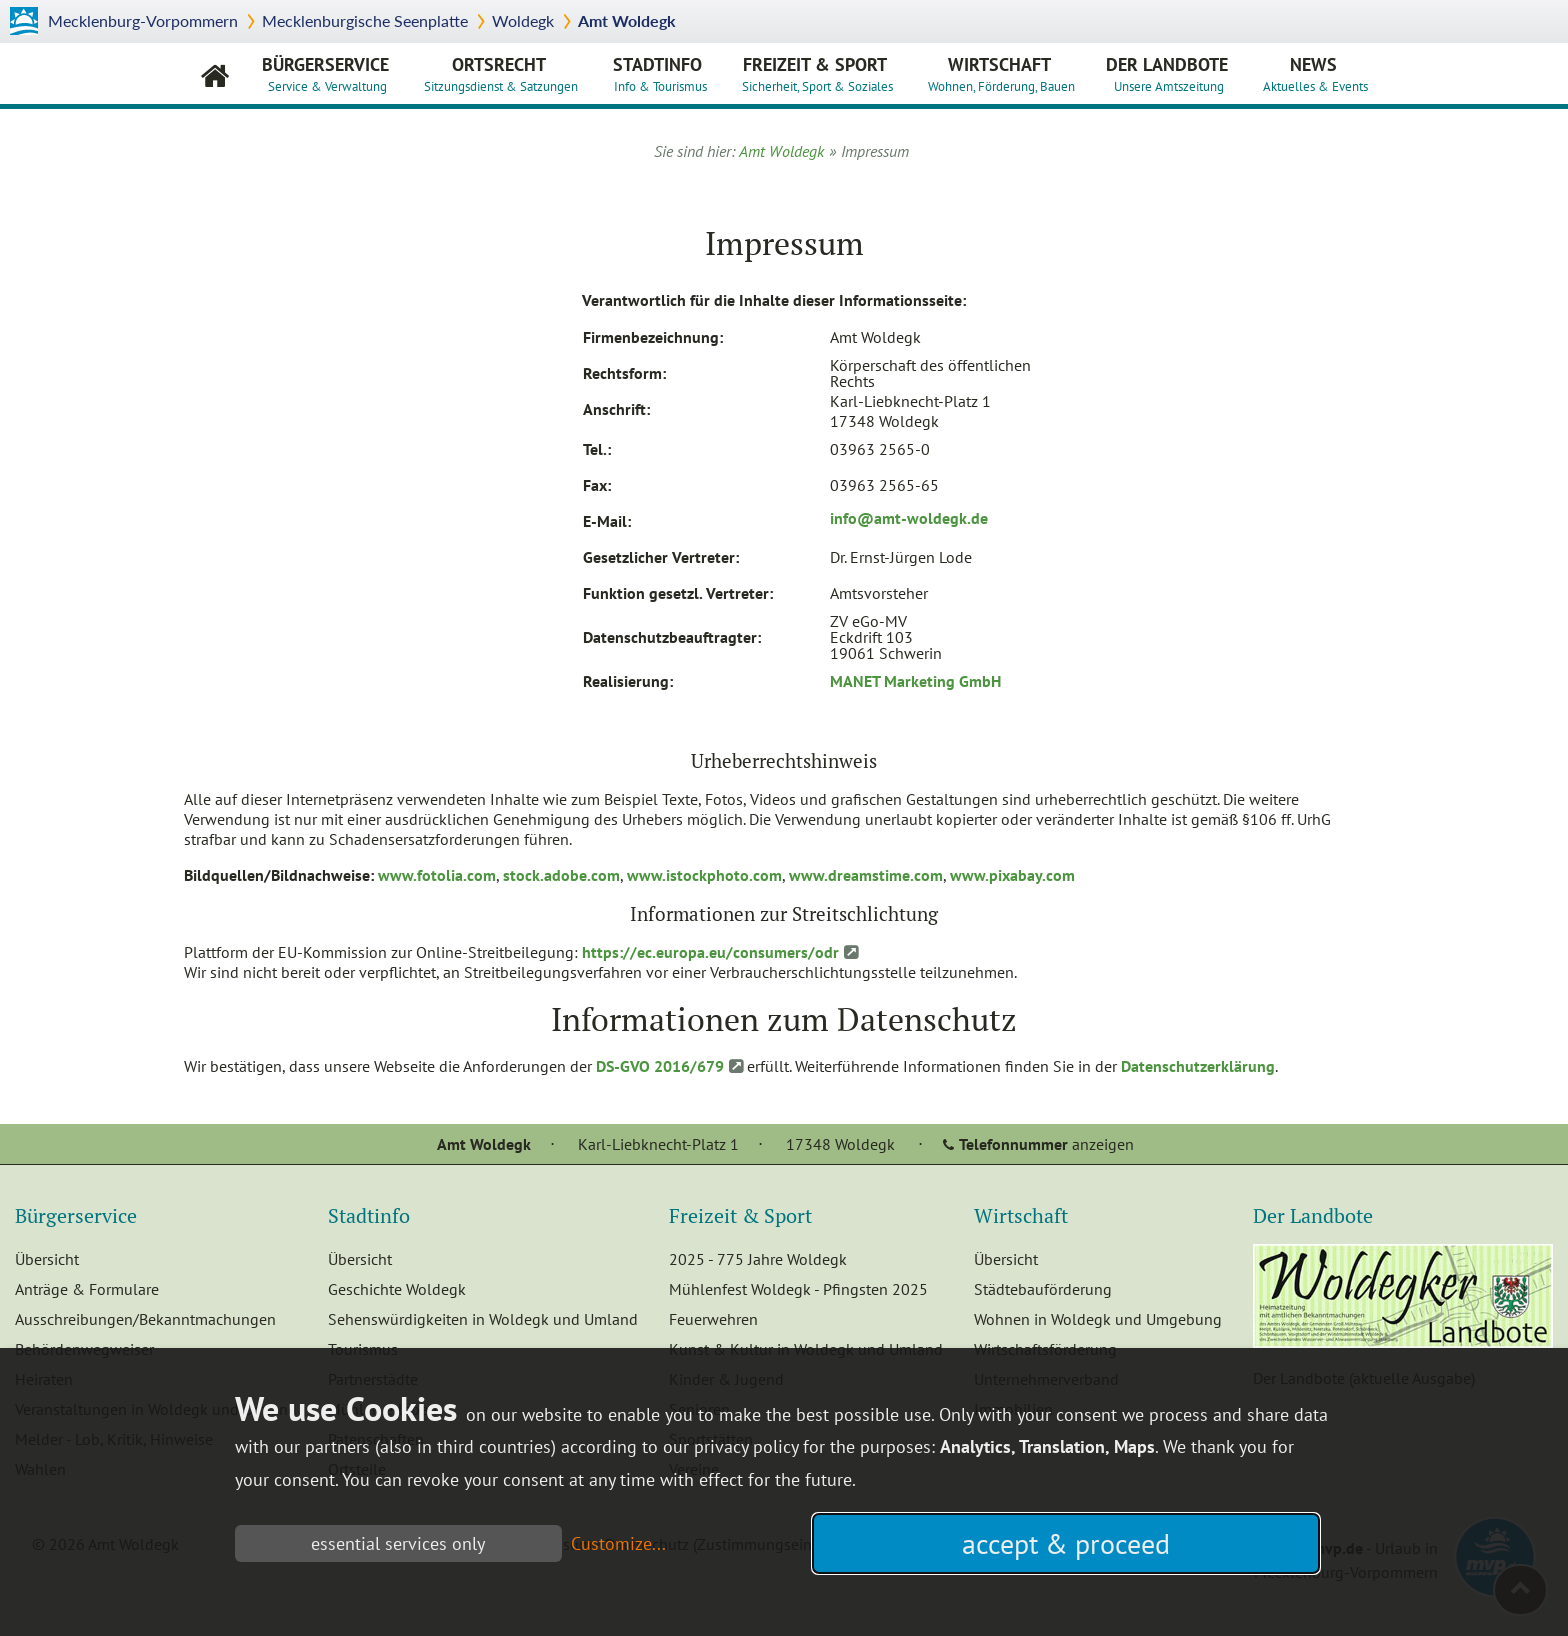 The height and width of the screenshot is (1636, 1568). I want to click on Der Landbote, so click(1167, 73).